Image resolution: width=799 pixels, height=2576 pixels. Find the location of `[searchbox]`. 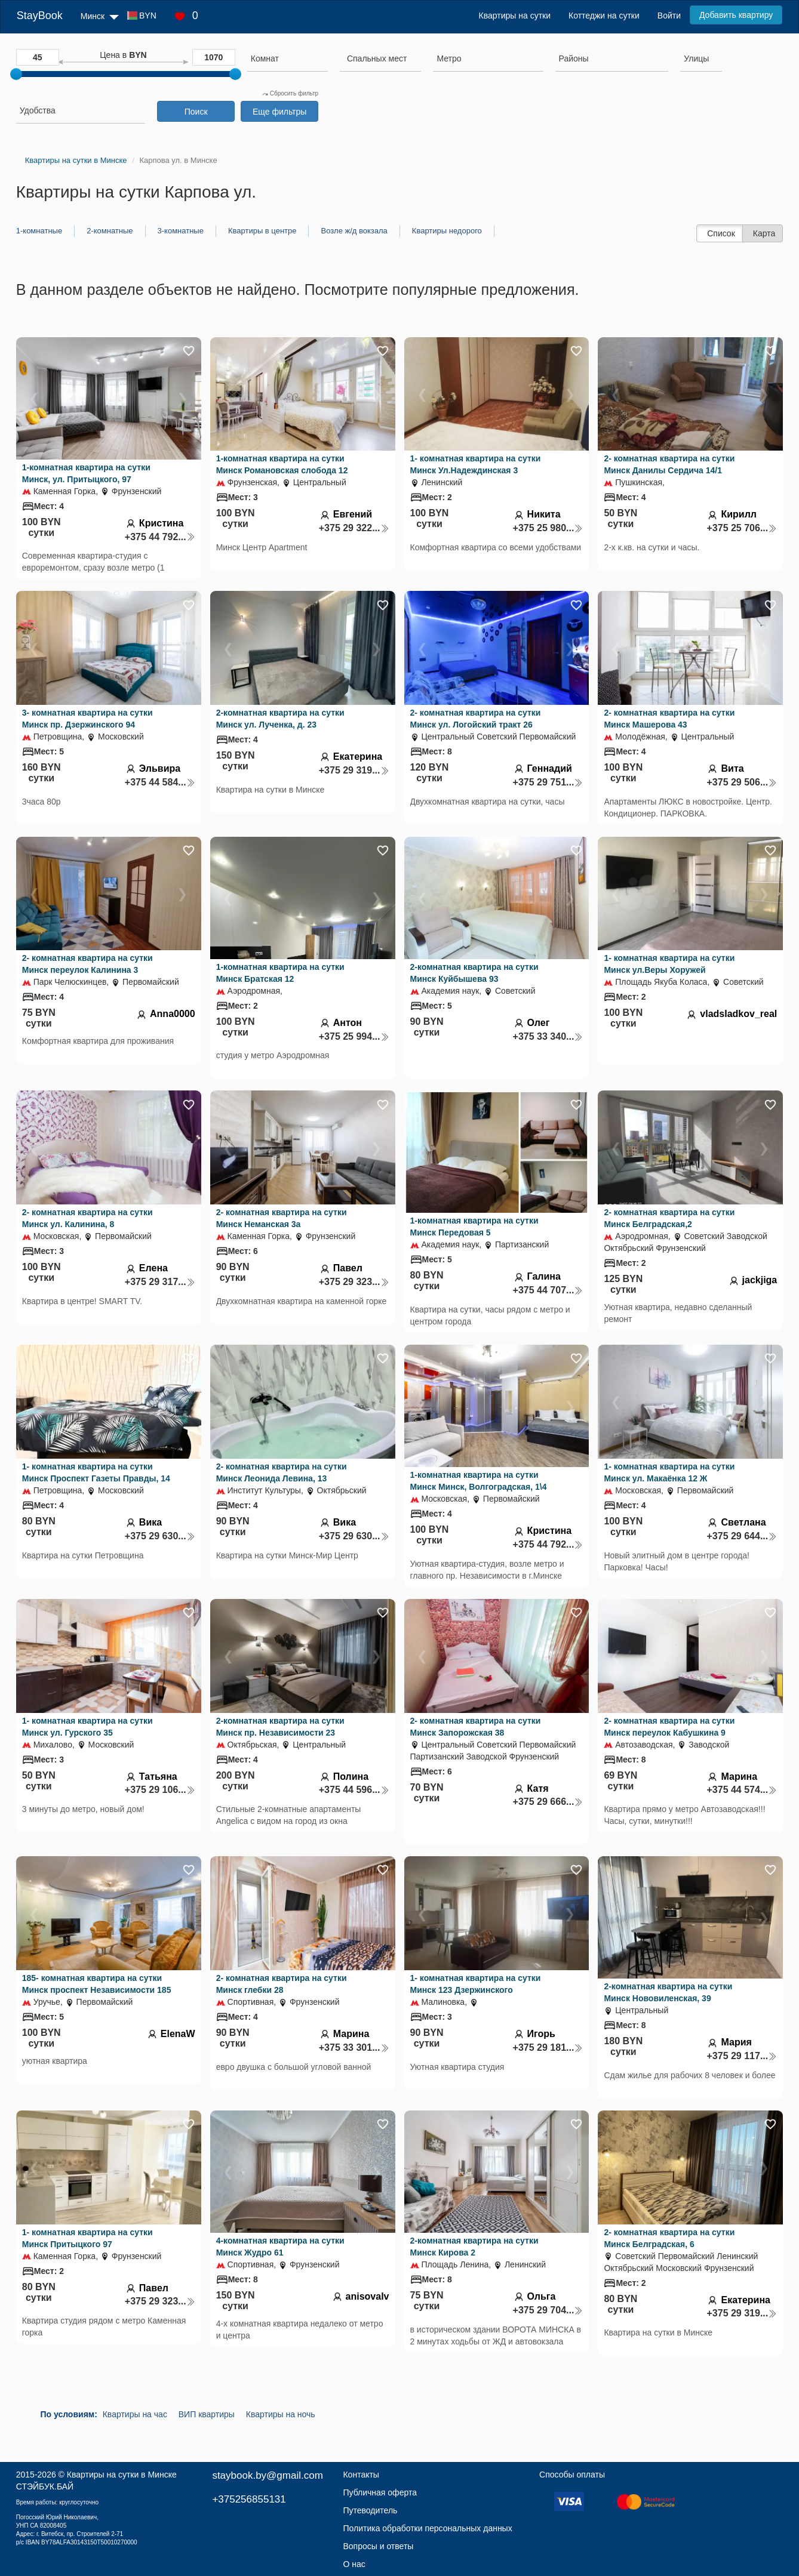

[searchbox] is located at coordinates (287, 58).